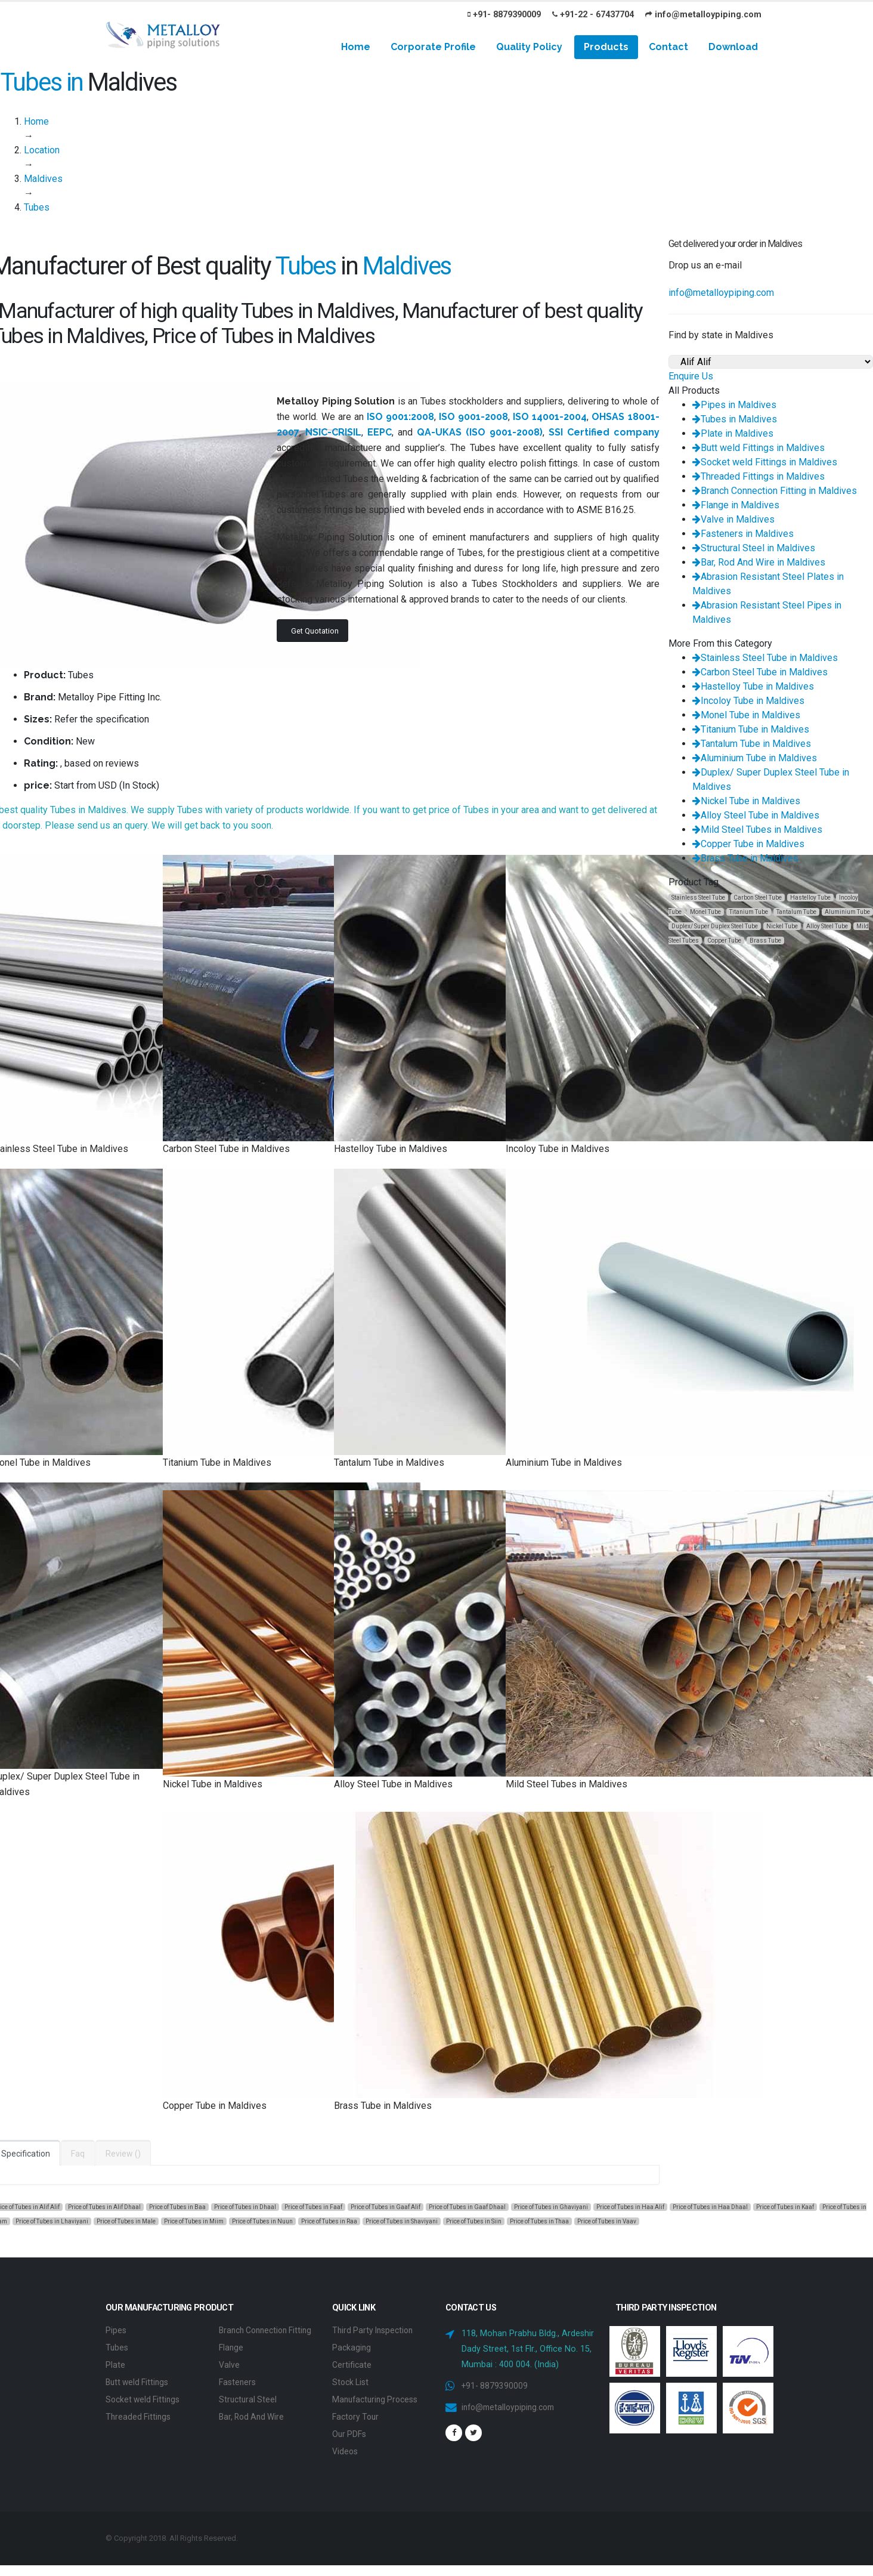 The image size is (873, 2576). What do you see at coordinates (758, 447) in the screenshot?
I see `Butt weld Fittings in Maldives` at bounding box center [758, 447].